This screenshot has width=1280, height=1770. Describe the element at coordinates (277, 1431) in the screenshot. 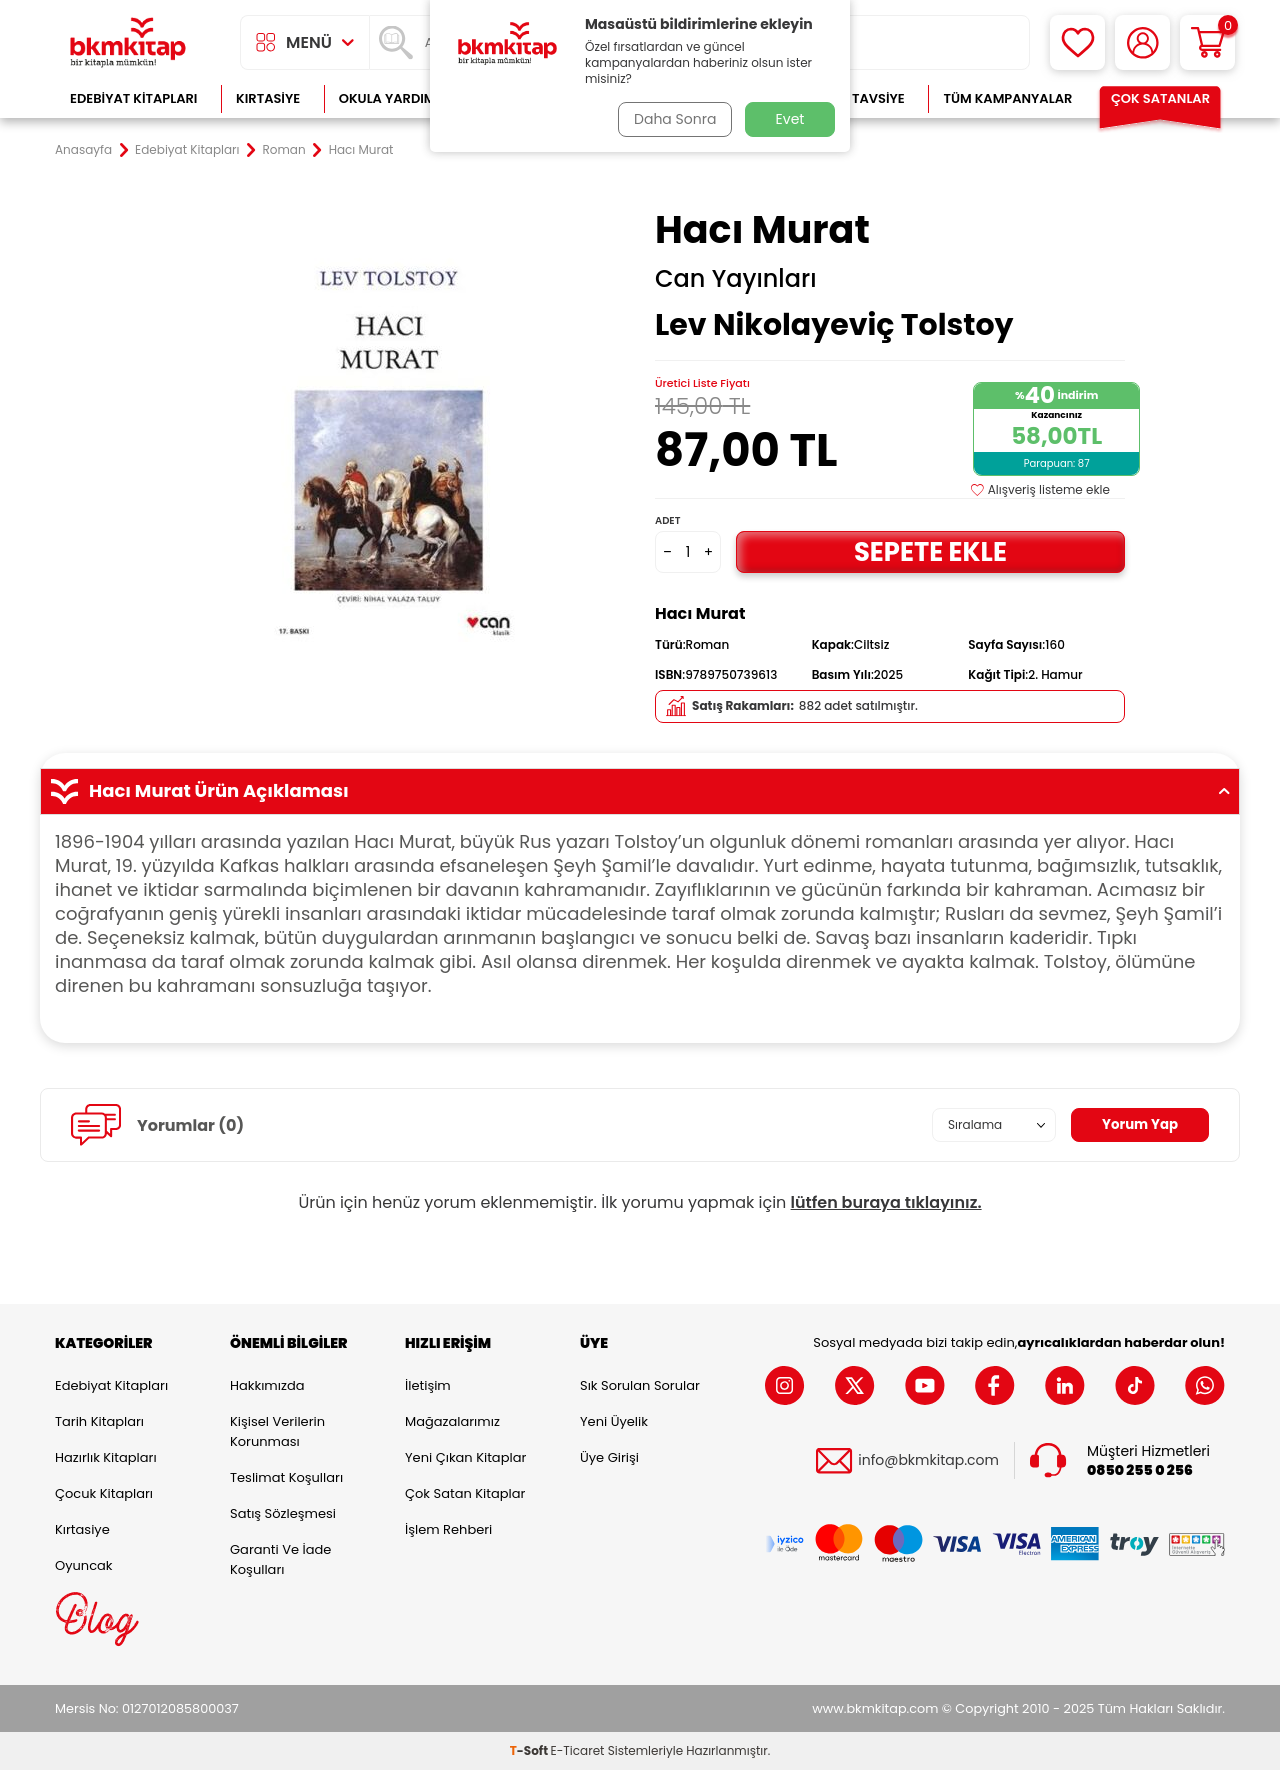

I see `Kişisel Verilerin Korunması` at that location.